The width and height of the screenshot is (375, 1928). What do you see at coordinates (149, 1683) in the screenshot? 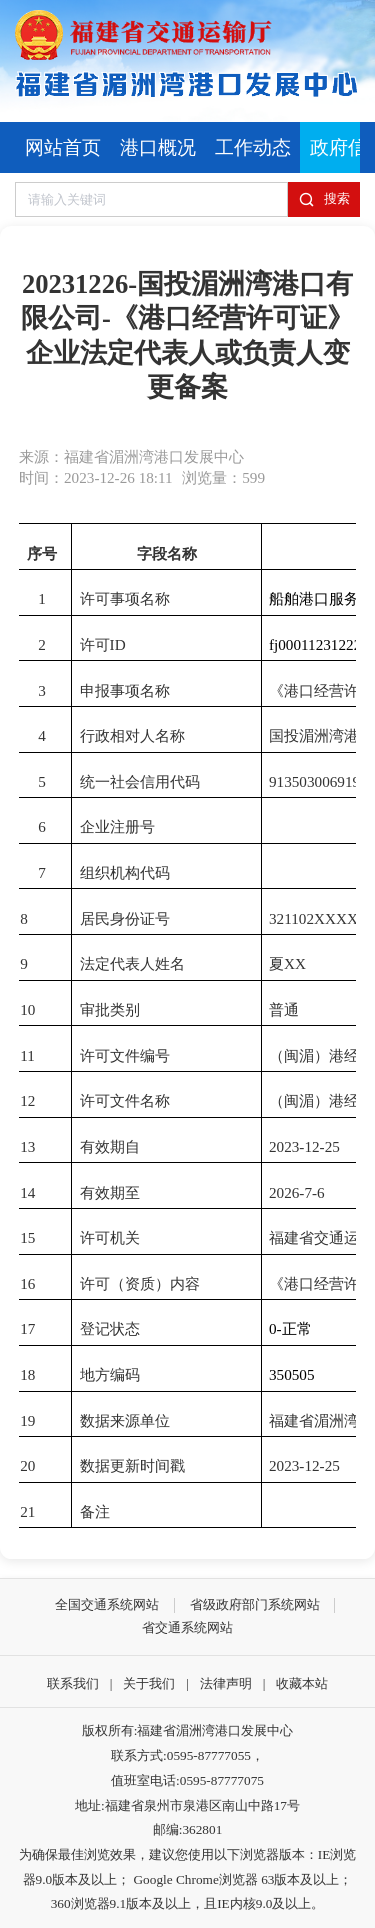
I see `关于我们` at bounding box center [149, 1683].